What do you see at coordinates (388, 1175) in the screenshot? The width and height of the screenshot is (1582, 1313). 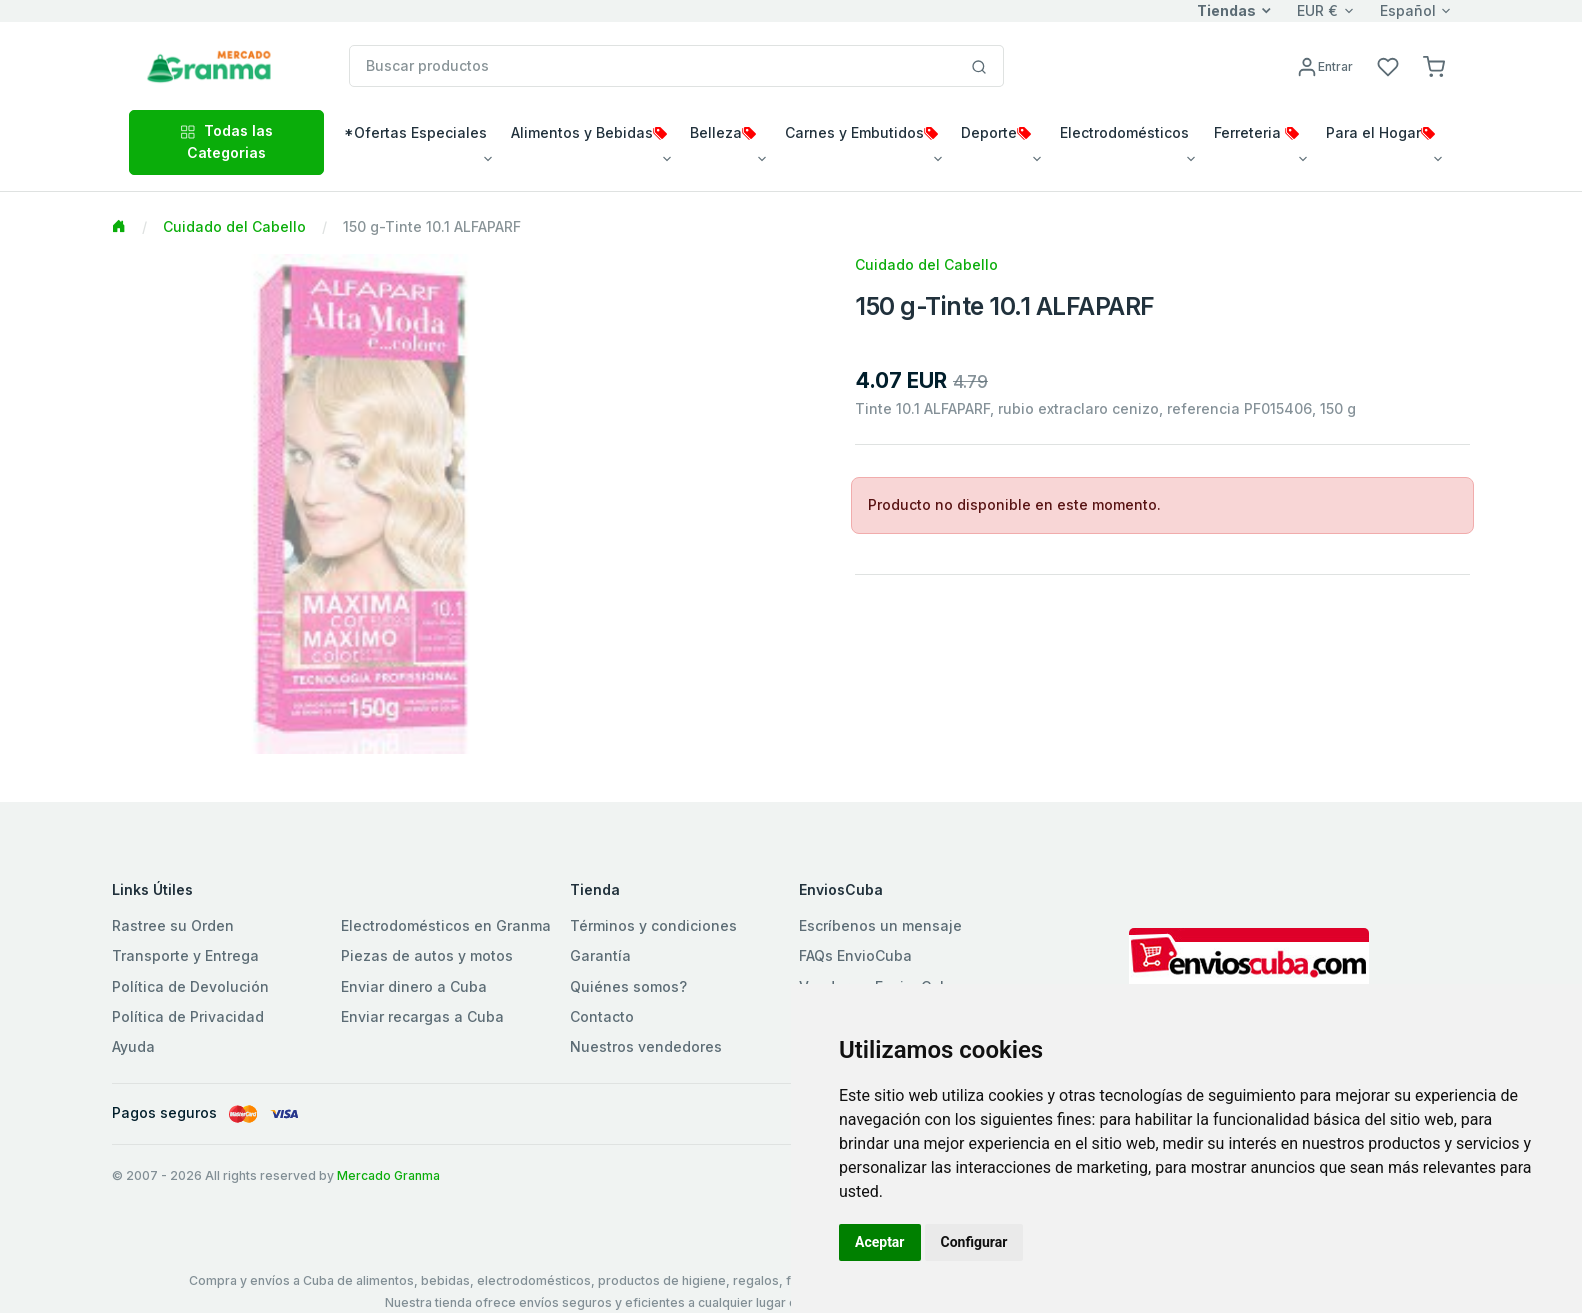 I see `Mercado Granma` at bounding box center [388, 1175].